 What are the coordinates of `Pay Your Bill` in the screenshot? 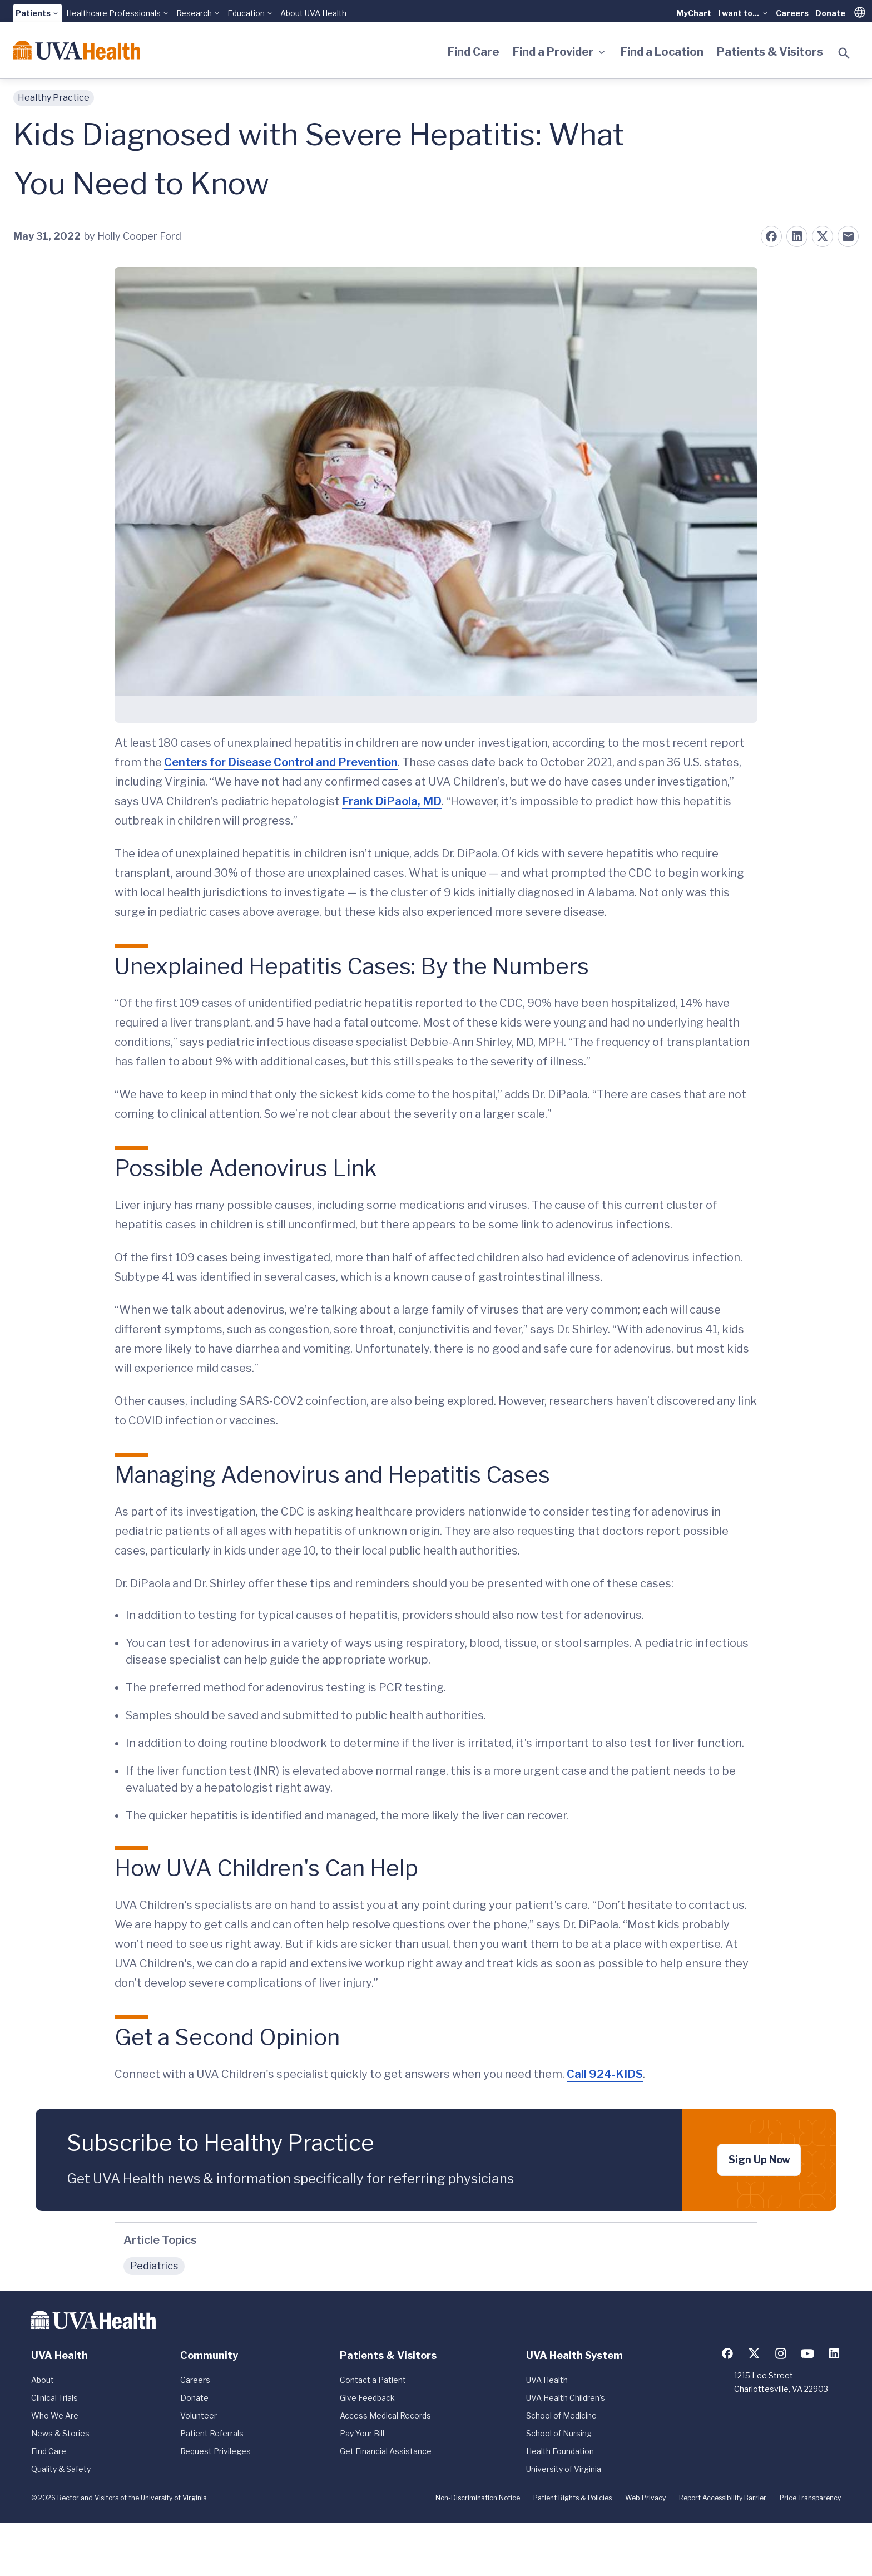 It's located at (362, 2433).